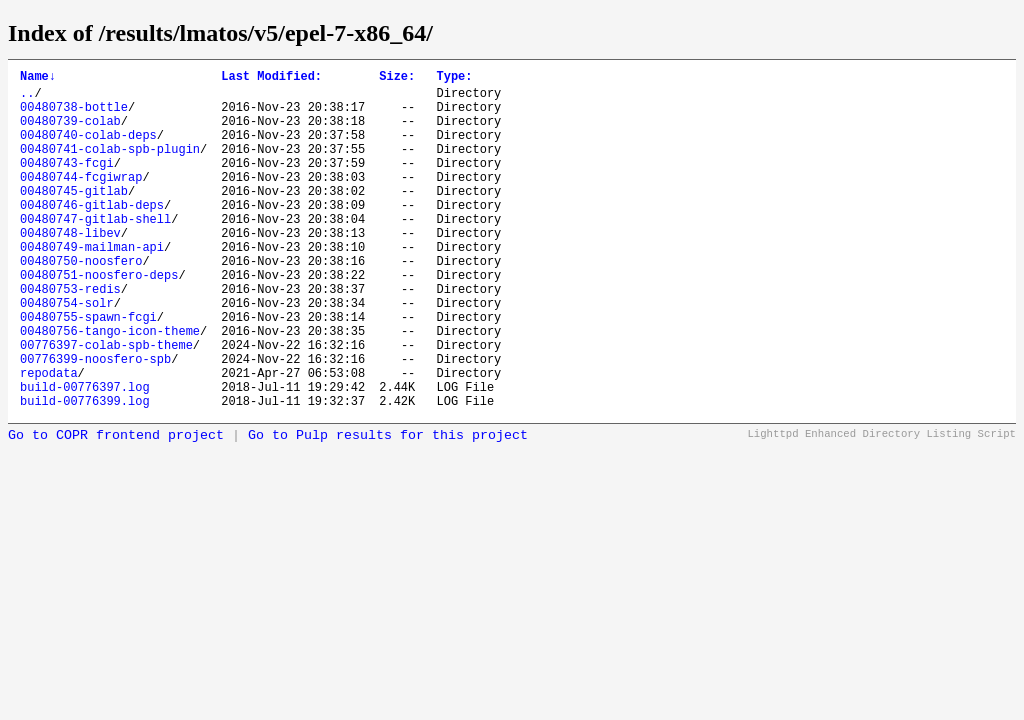 This screenshot has width=1024, height=720. Describe the element at coordinates (70, 336) in the screenshot. I see `00480753-redis` at that location.